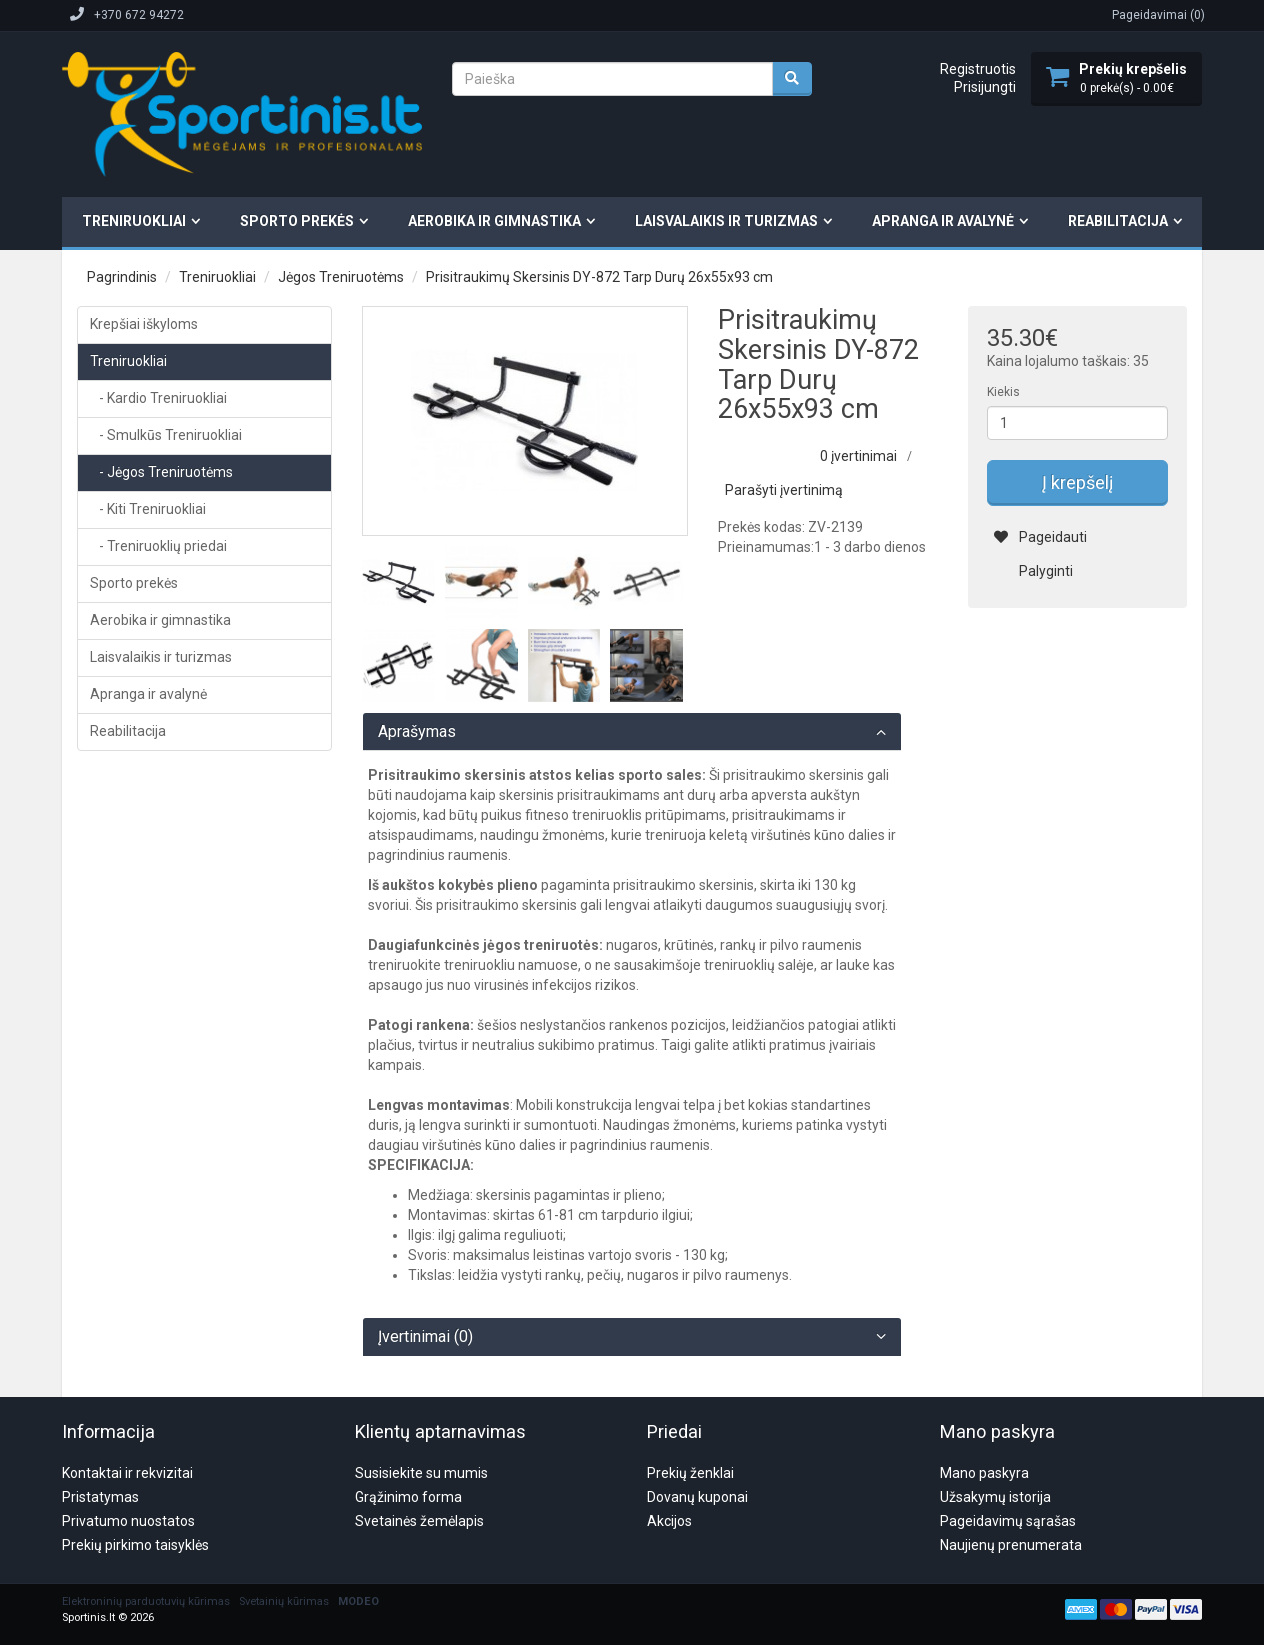  Describe the element at coordinates (158, 398) in the screenshot. I see `- Kardio Treniruokliai` at that location.